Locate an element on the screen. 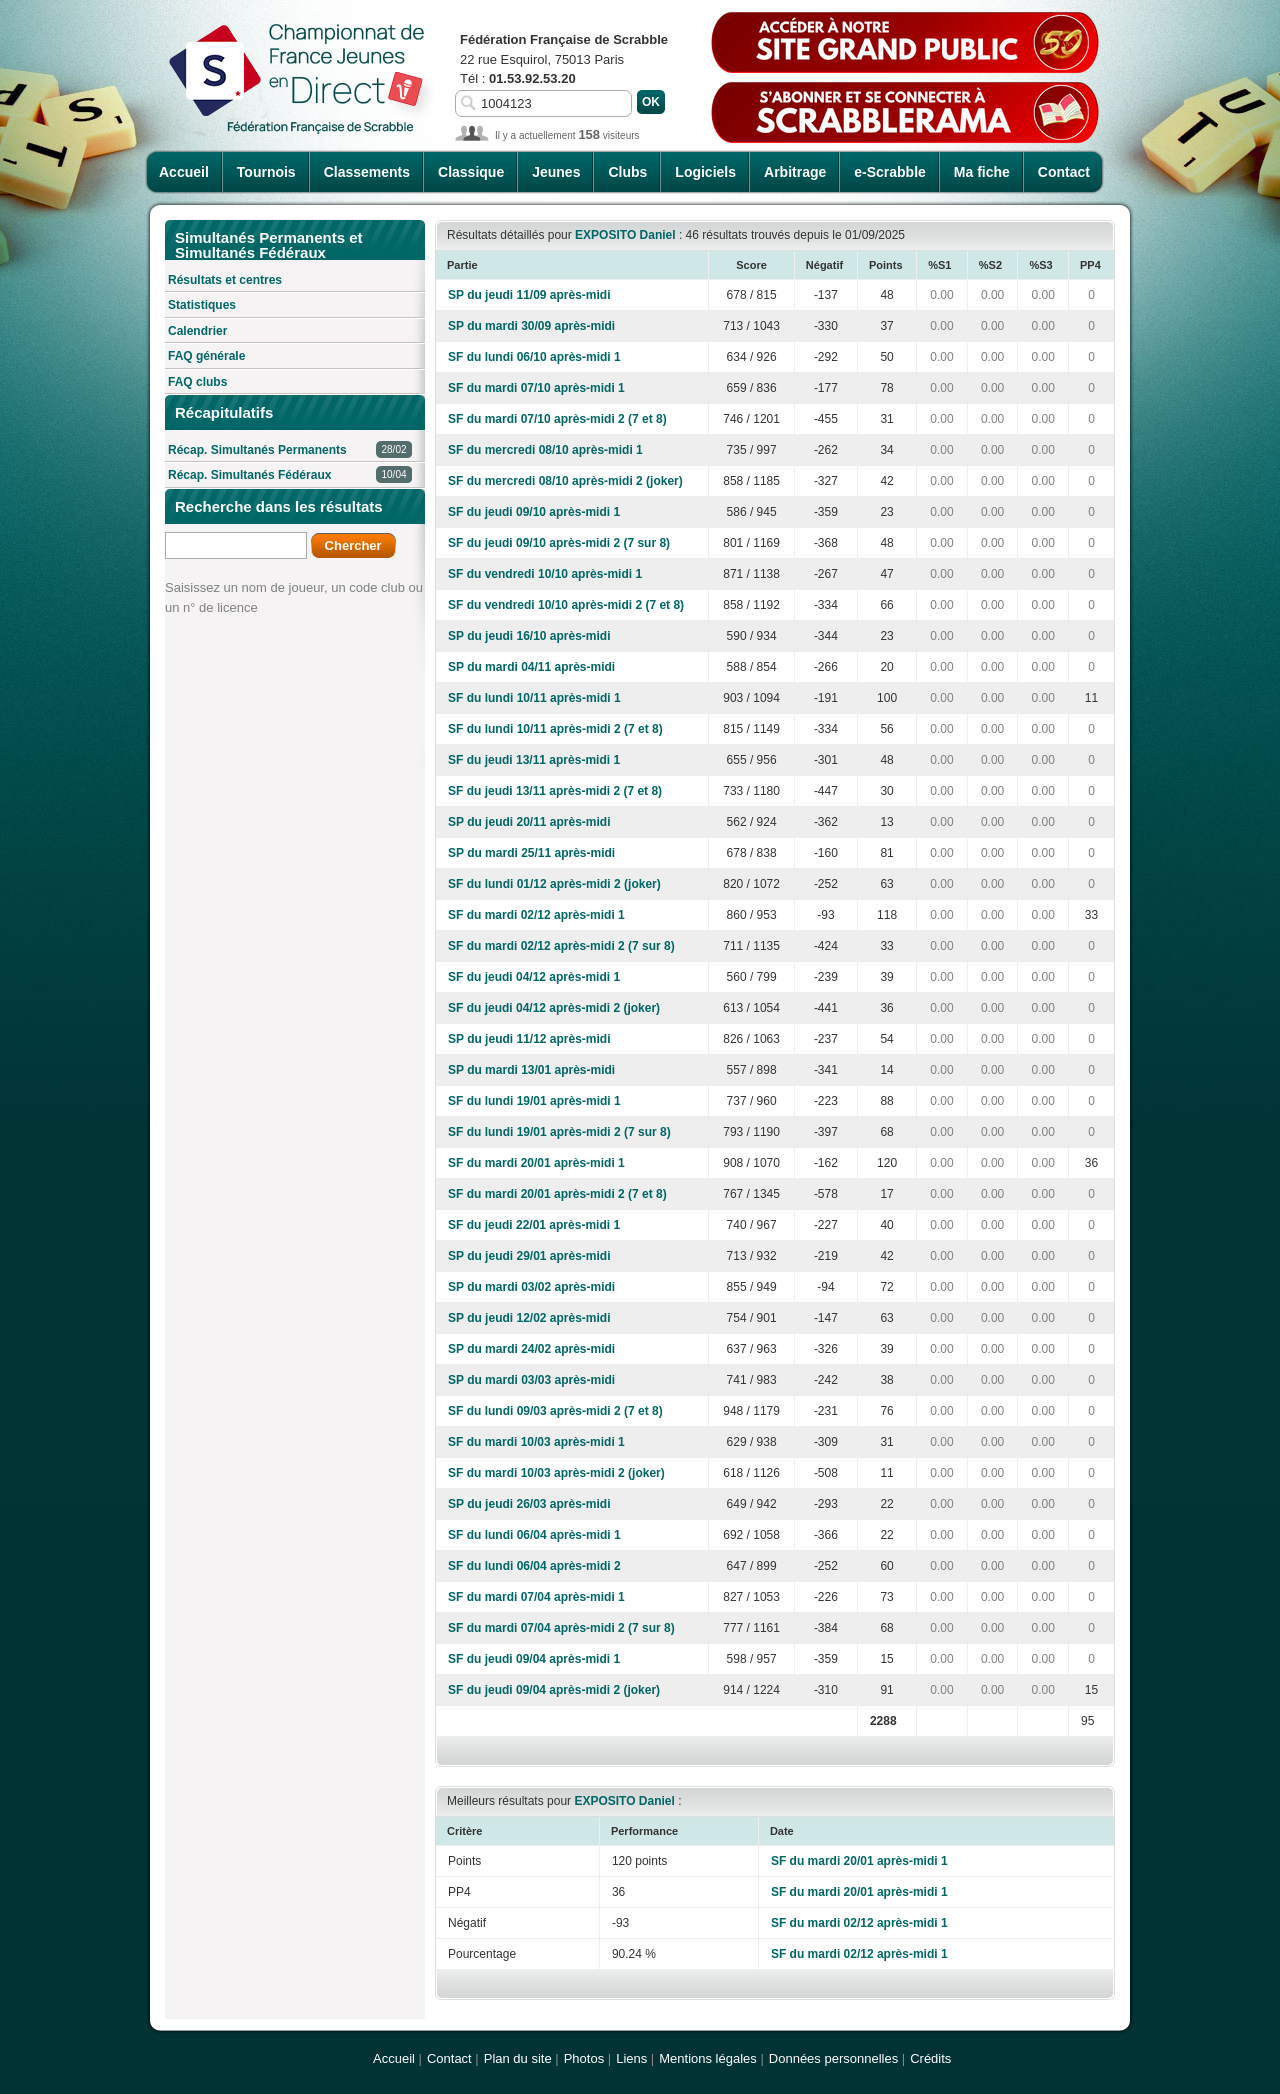  SF du jeudi 04/12 après-midi 1 is located at coordinates (534, 977).